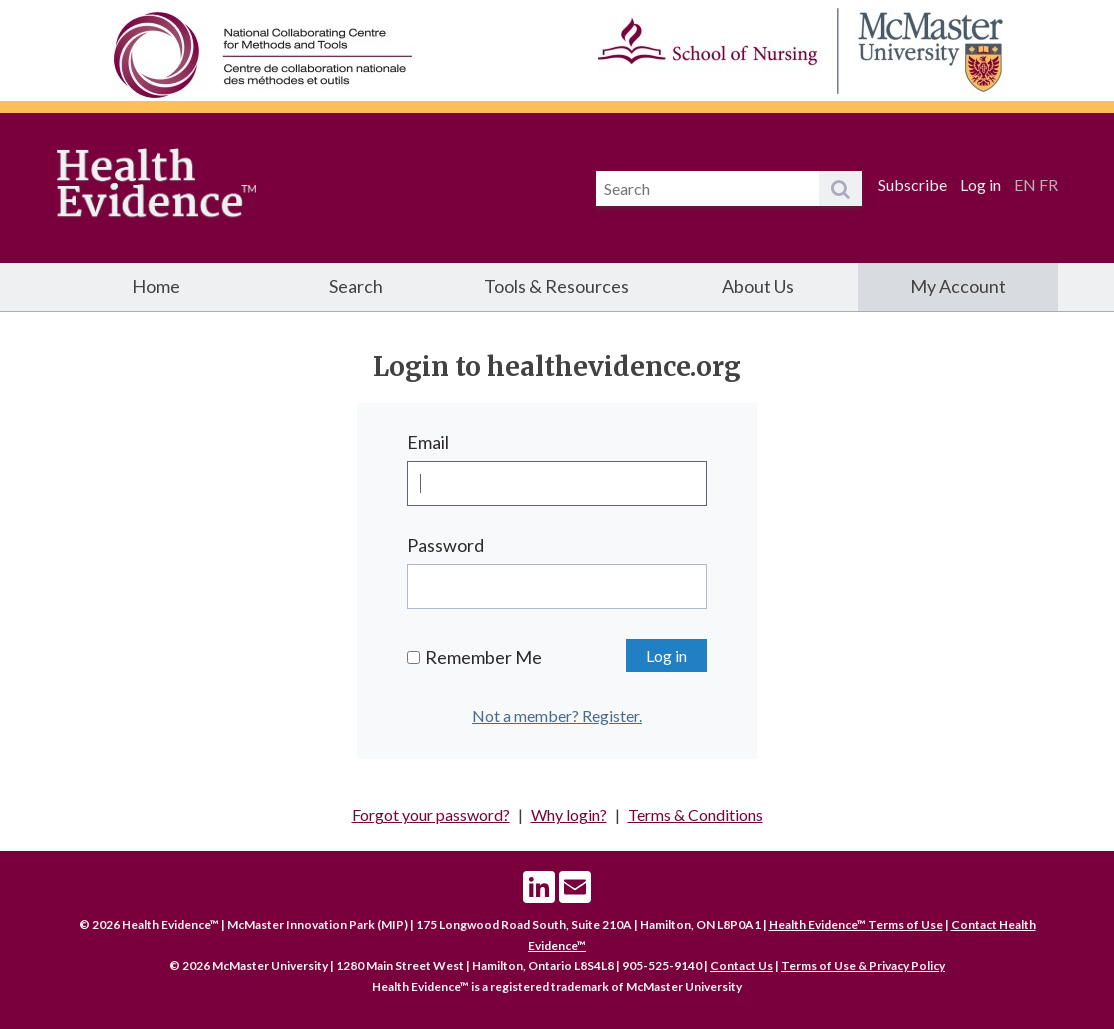 This screenshot has height=1029, width=1114. What do you see at coordinates (958, 286) in the screenshot?
I see `My Account` at bounding box center [958, 286].